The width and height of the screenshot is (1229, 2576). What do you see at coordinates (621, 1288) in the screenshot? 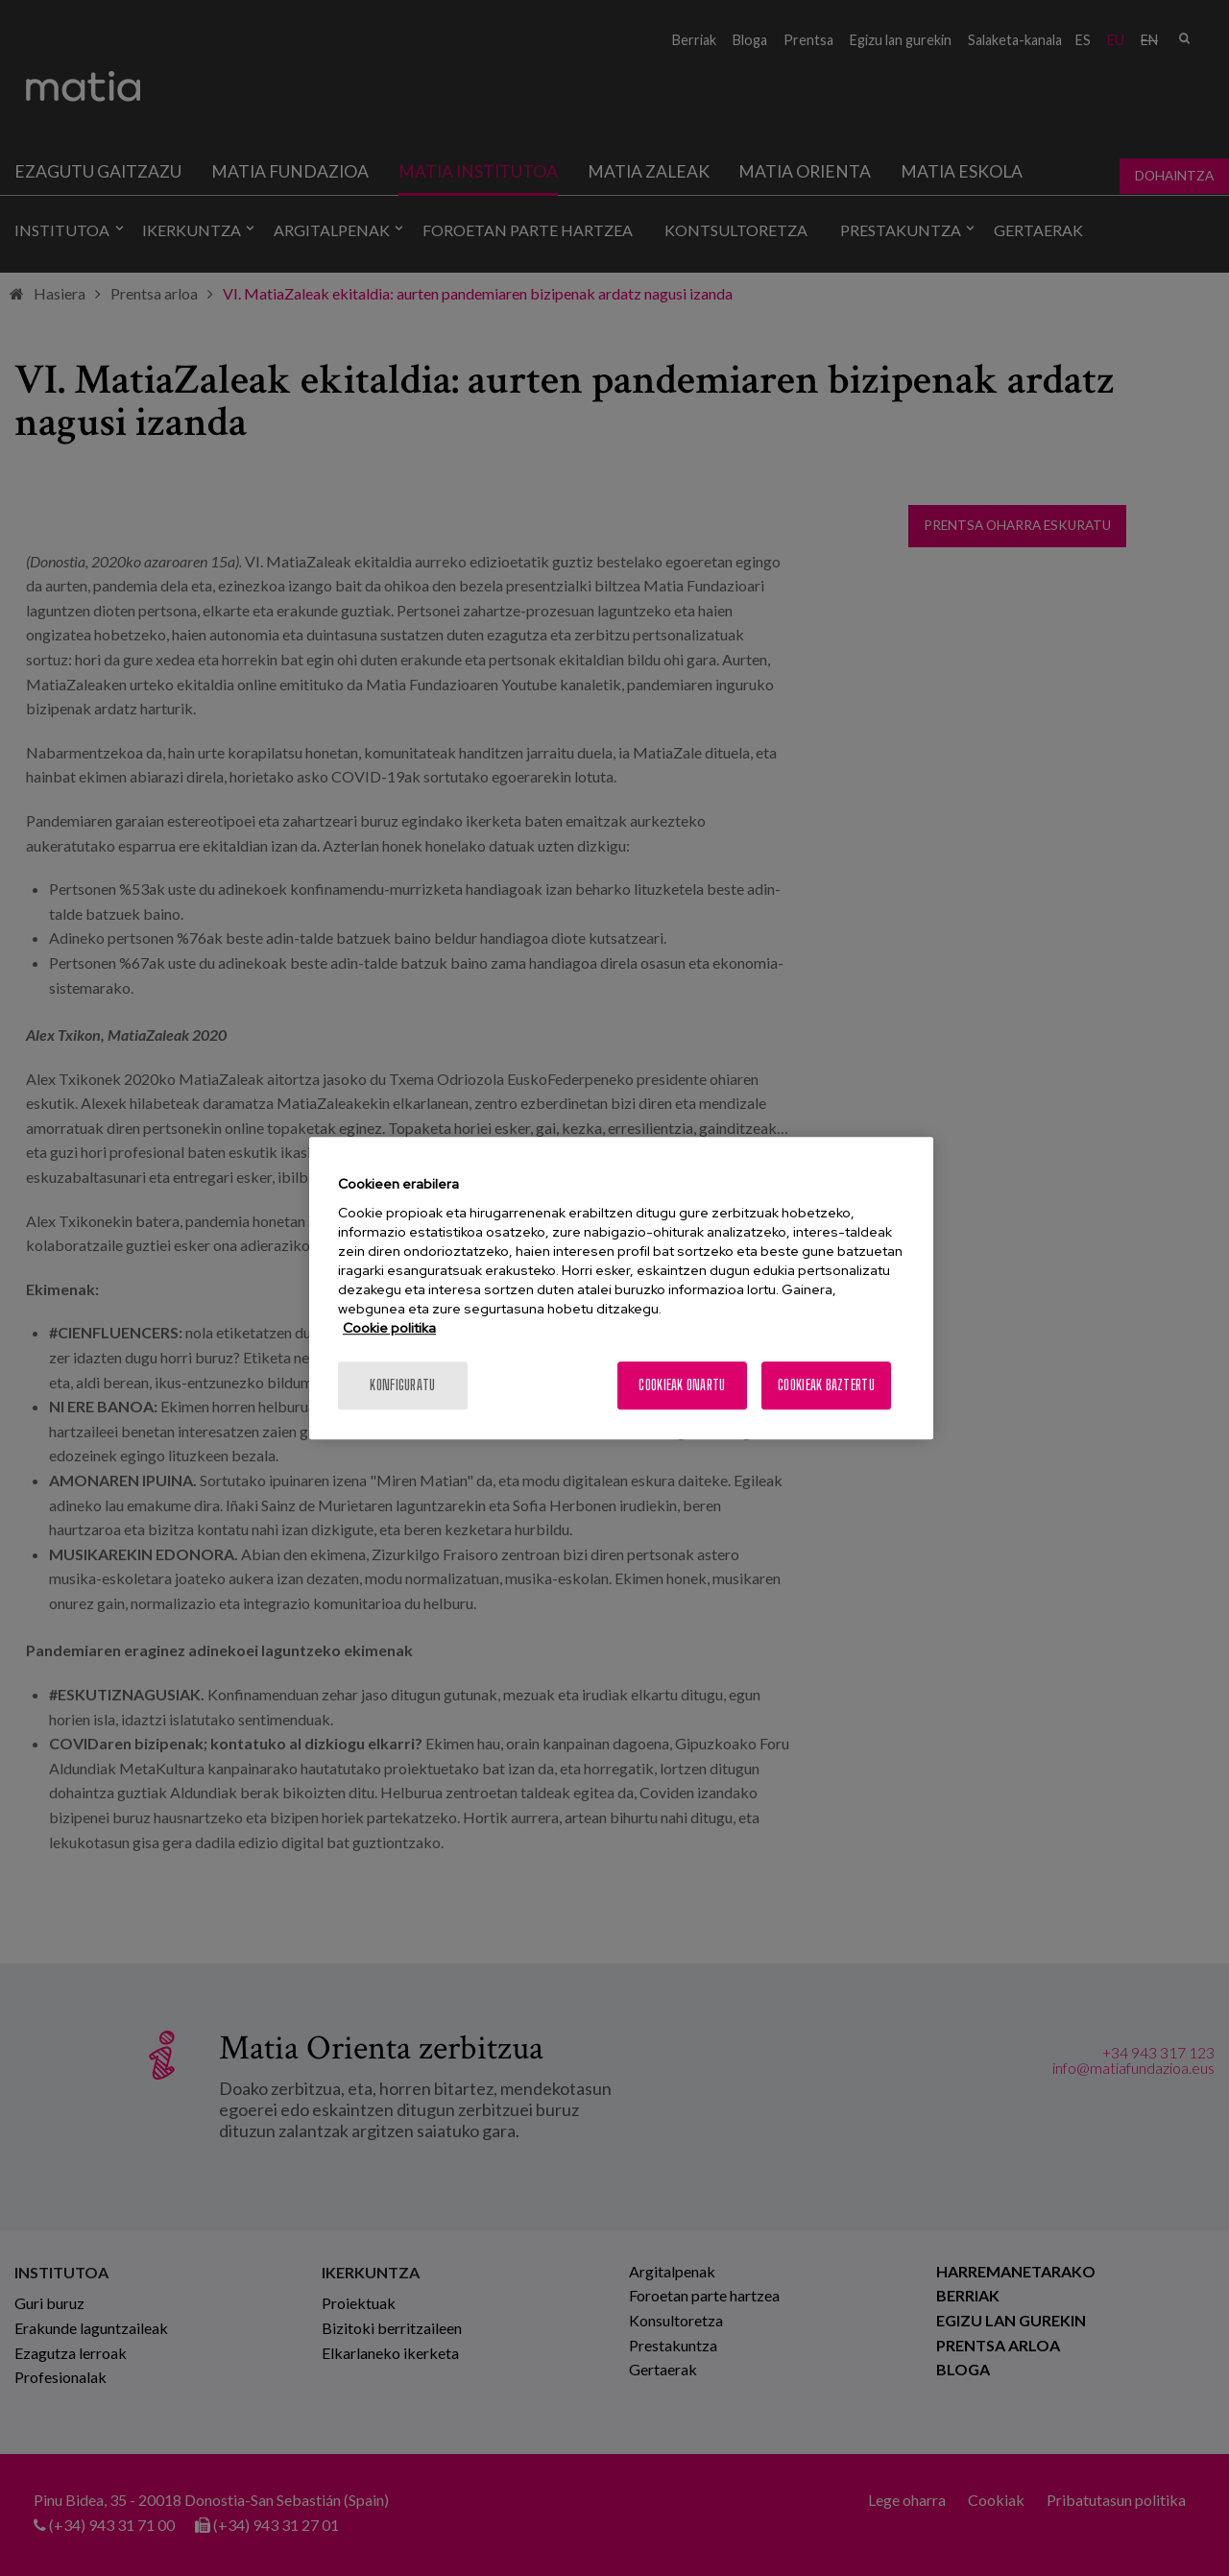
I see `[region]` at bounding box center [621, 1288].